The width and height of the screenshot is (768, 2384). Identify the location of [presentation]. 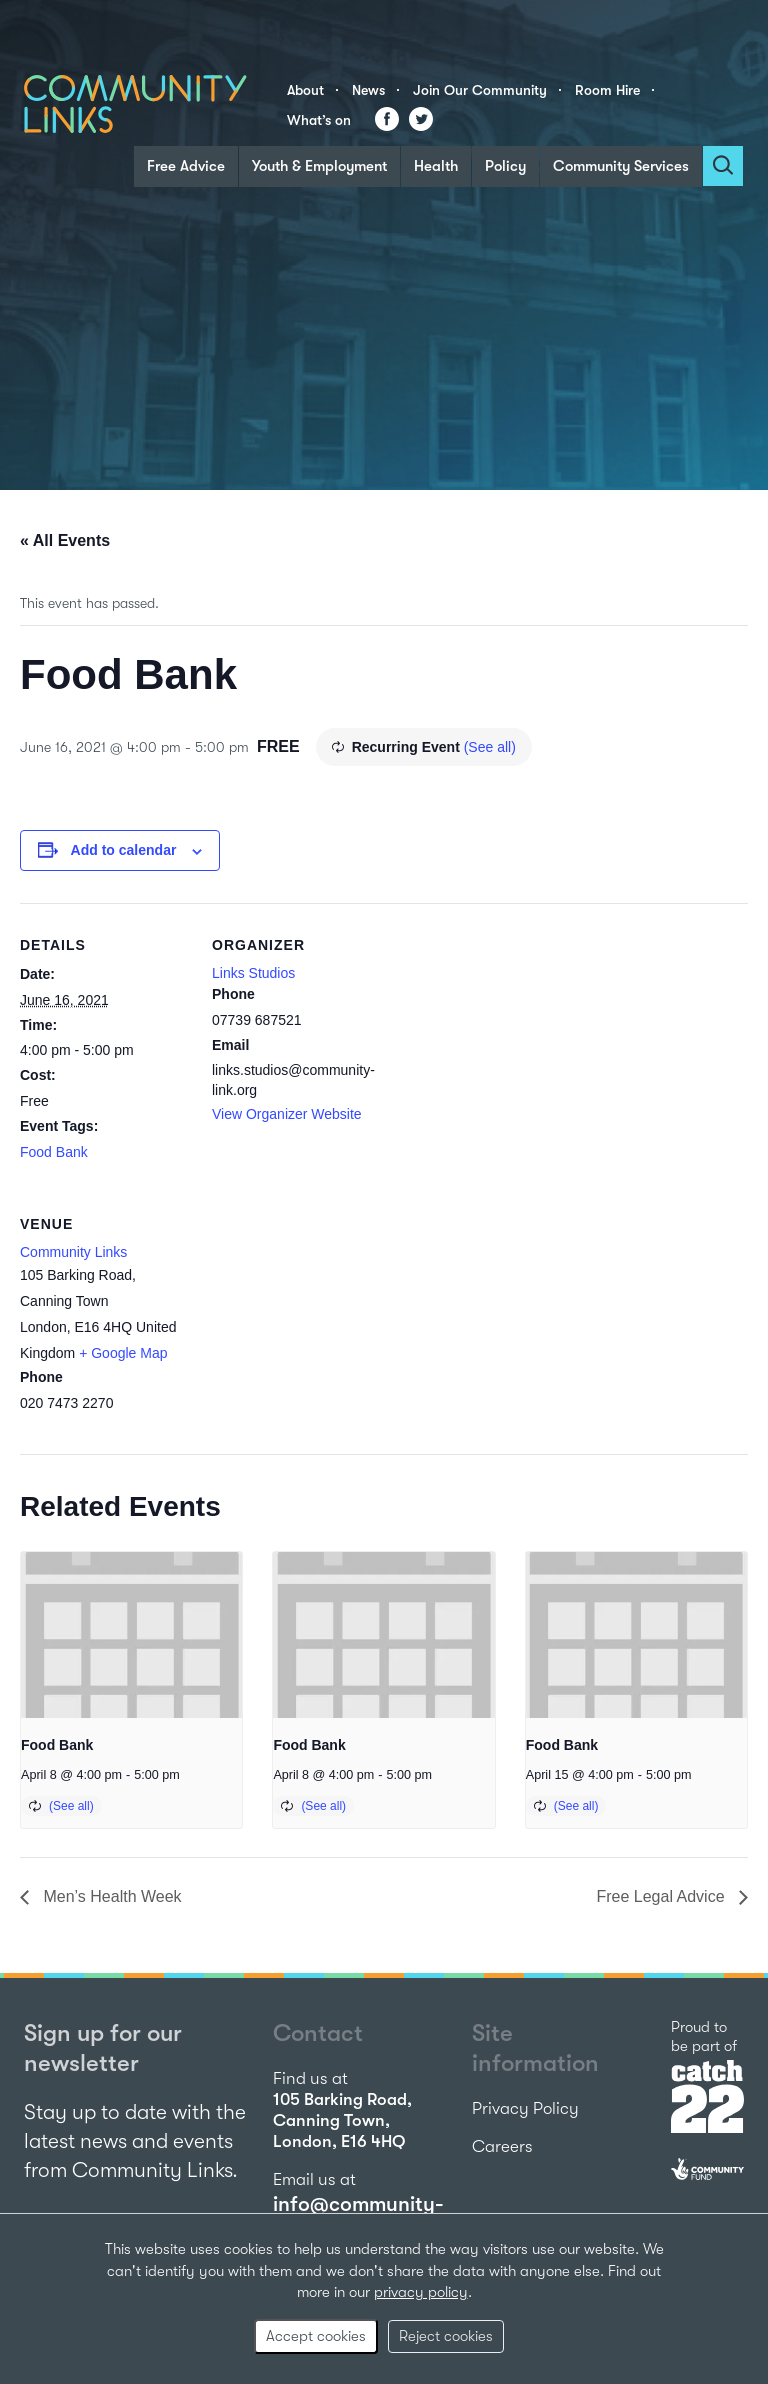
(131, 1635).